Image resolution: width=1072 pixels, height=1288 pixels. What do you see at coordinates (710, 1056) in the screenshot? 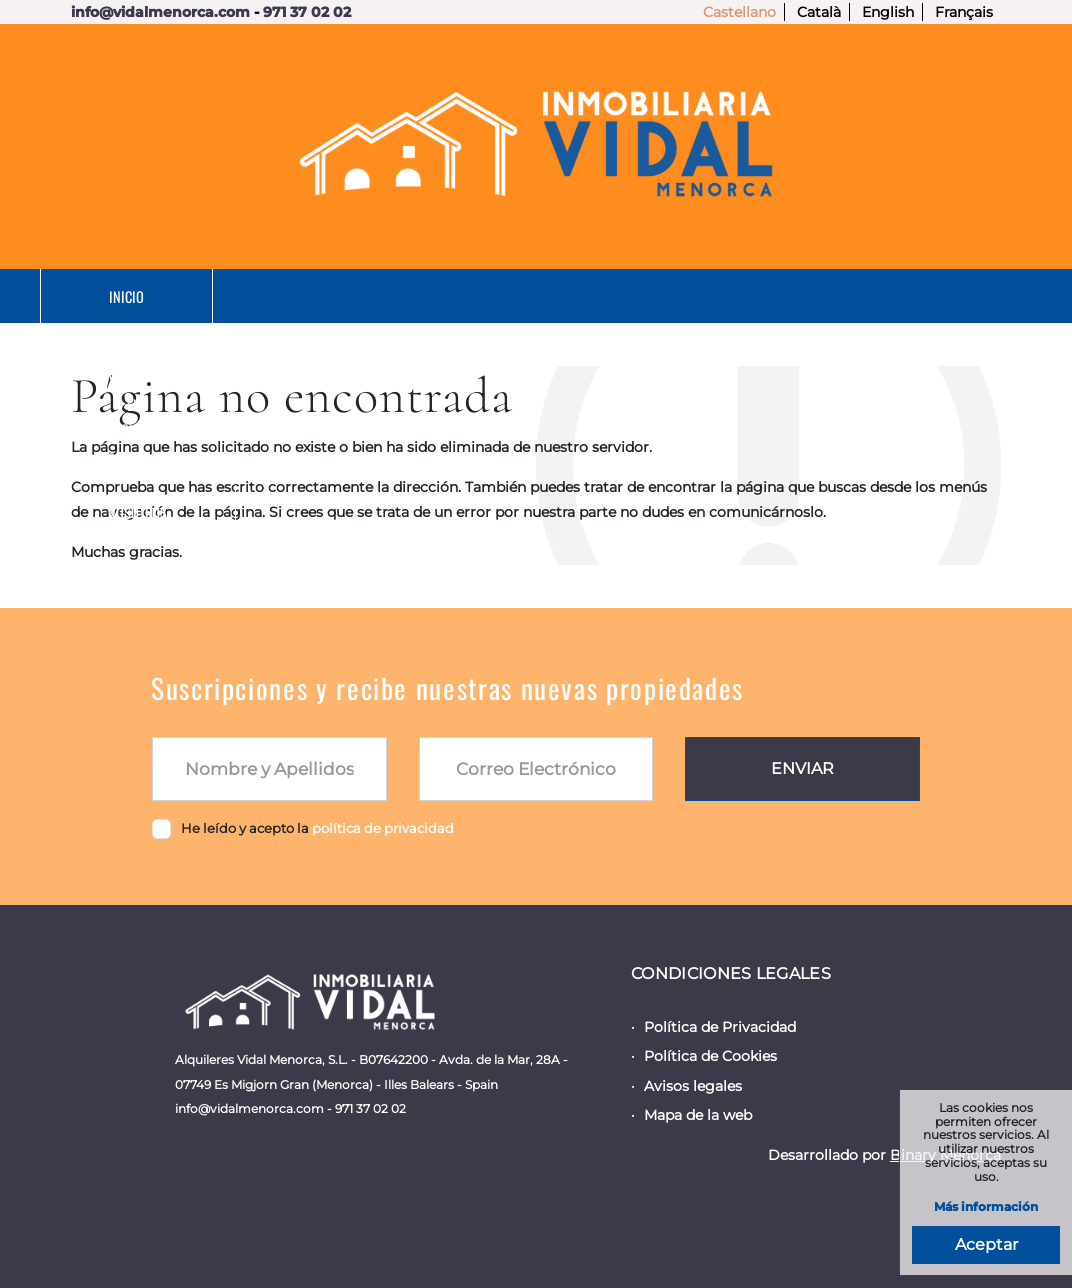
I see `Política de Cookies` at bounding box center [710, 1056].